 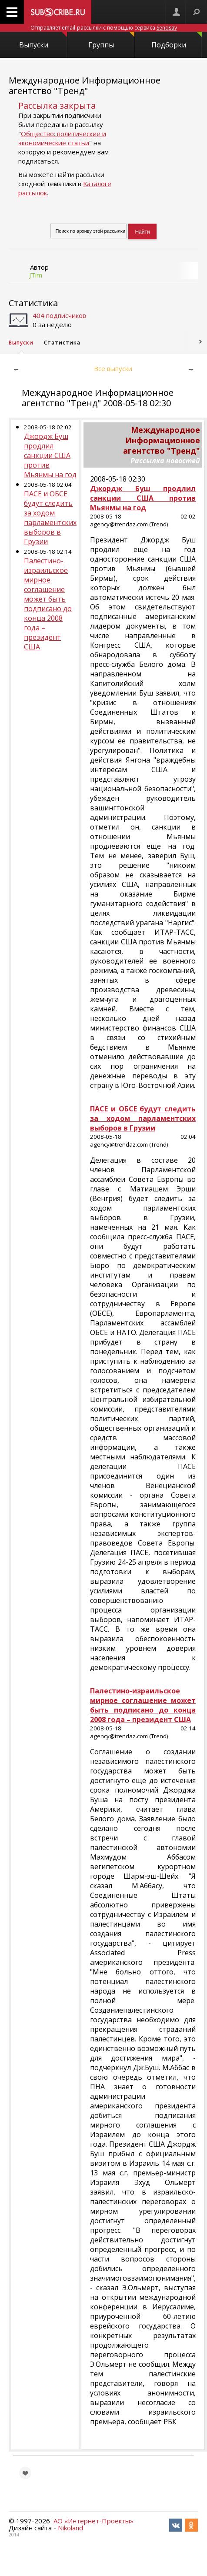 What do you see at coordinates (113, 368) in the screenshot?
I see `Все выпуски` at bounding box center [113, 368].